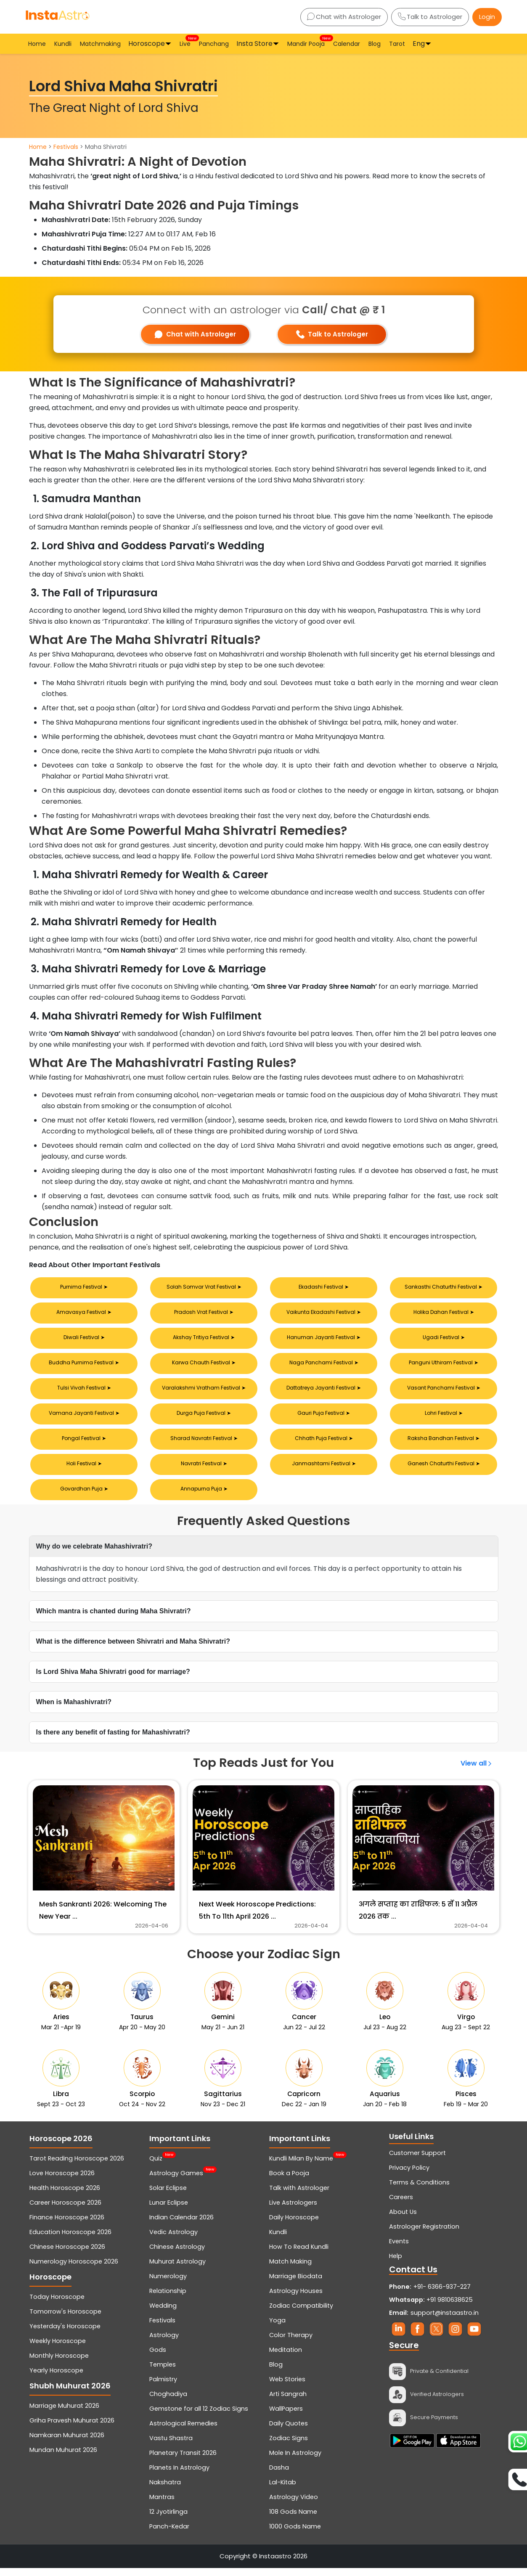 The image size is (527, 2576). Describe the element at coordinates (63, 2458) in the screenshot. I see `Mundan Muhurat 2026` at that location.